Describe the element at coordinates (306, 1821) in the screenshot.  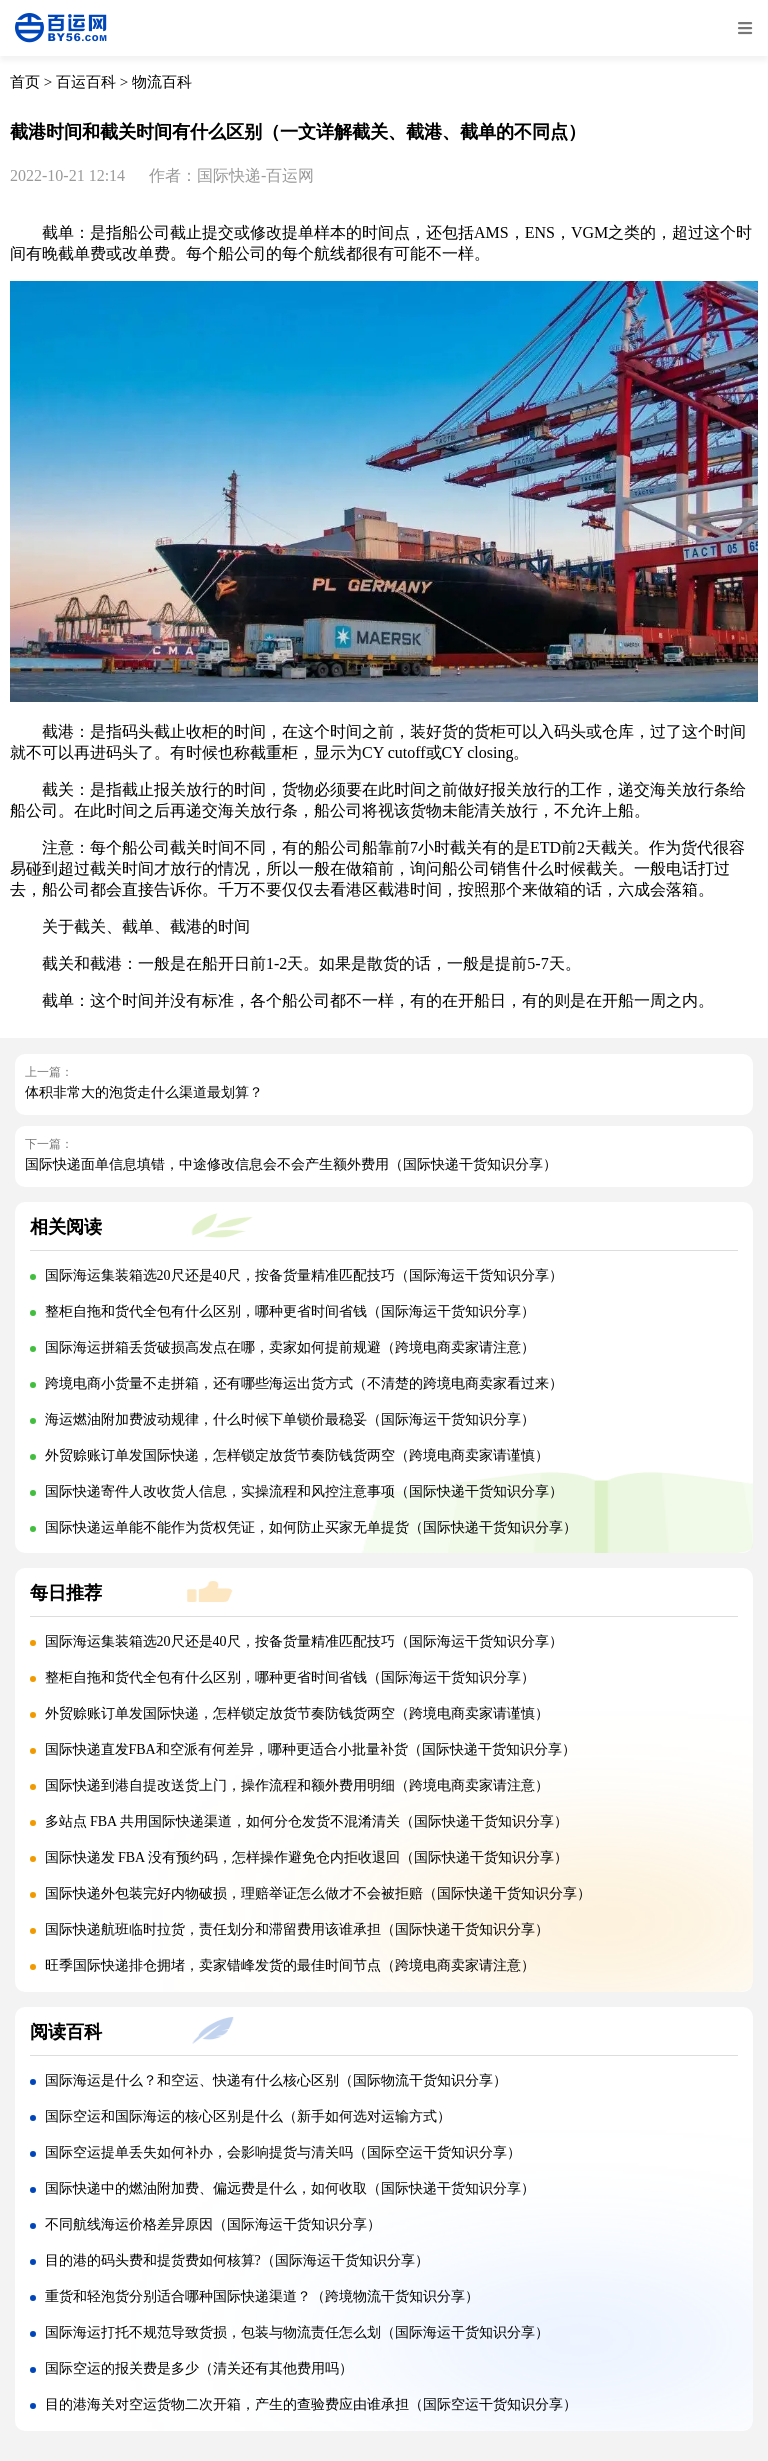
I see `多站点 FBA 共用国际快递渠道，如何分仓发货不混淆清关（国际快递干货知识分享）` at that location.